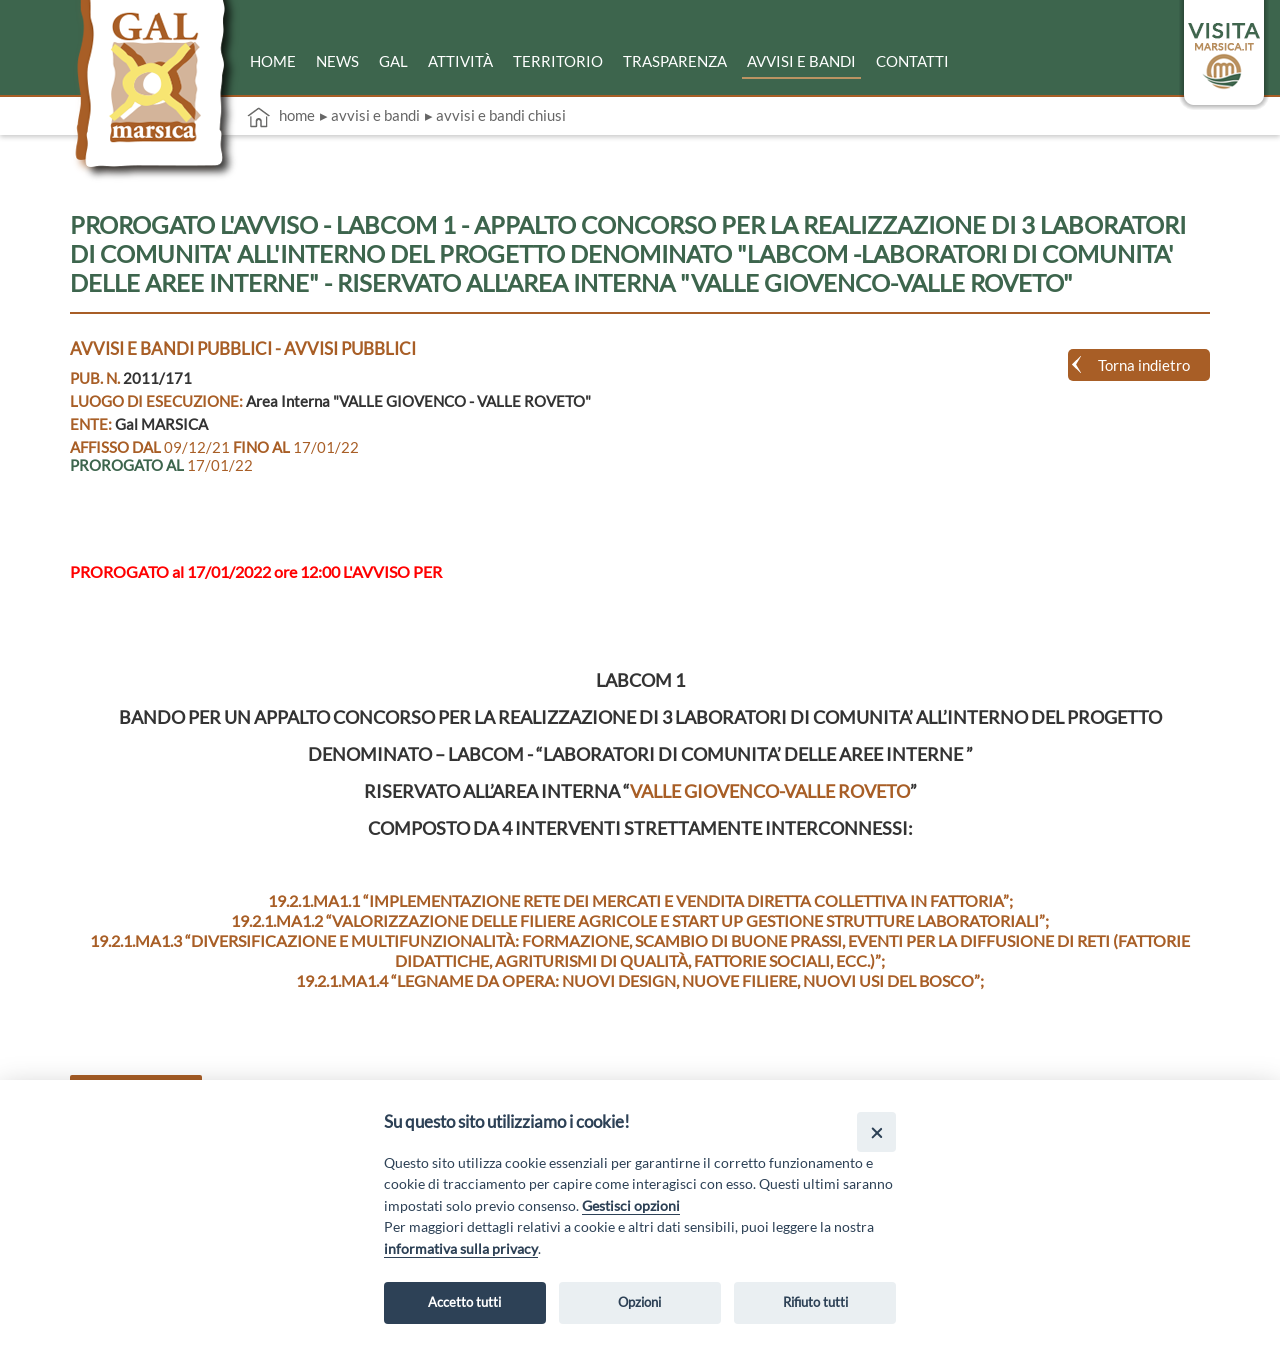 This screenshot has height=1356, width=1280. I want to click on Contatti, so click(912, 61).